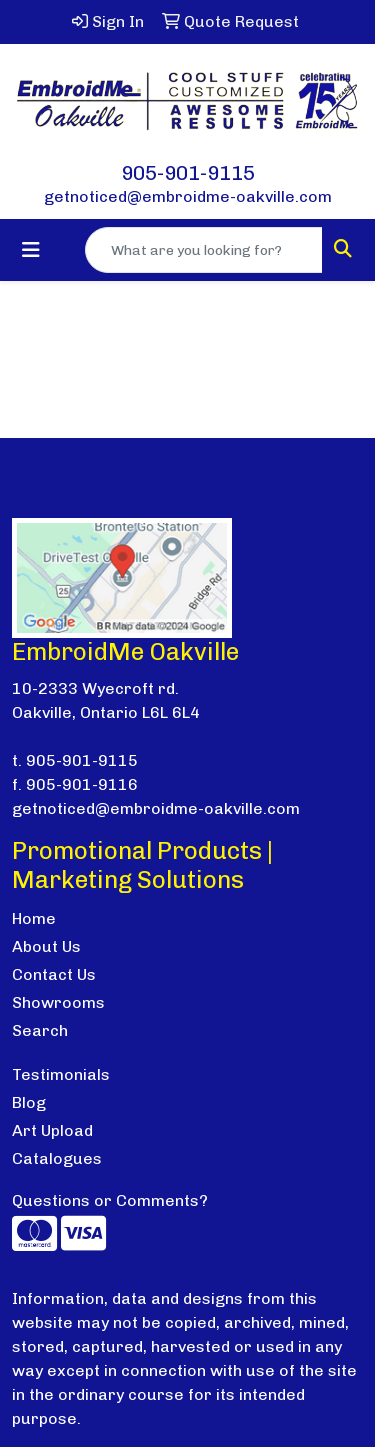 This screenshot has width=375, height=1447. What do you see at coordinates (188, 196) in the screenshot?
I see `getnoticed@embroidme-oakville.com` at bounding box center [188, 196].